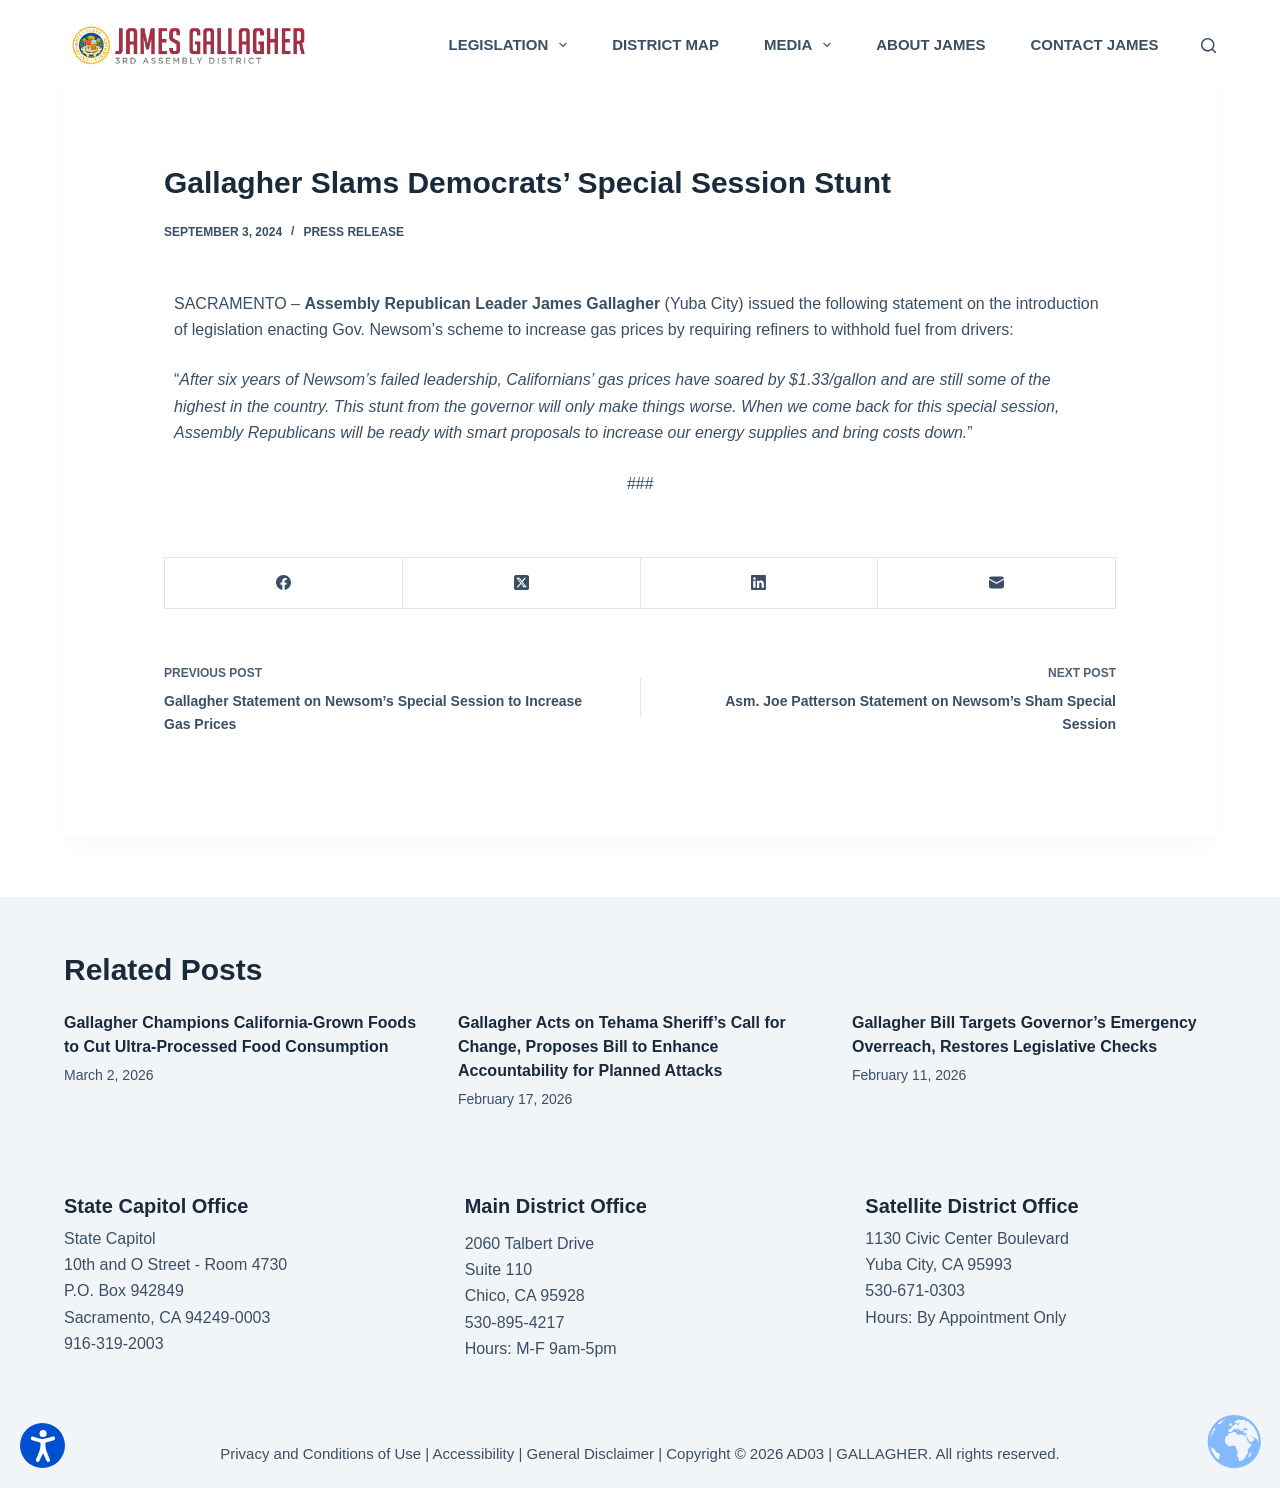 Image resolution: width=1280 pixels, height=1488 pixels. I want to click on 916-319-2003, so click(114, 1343).